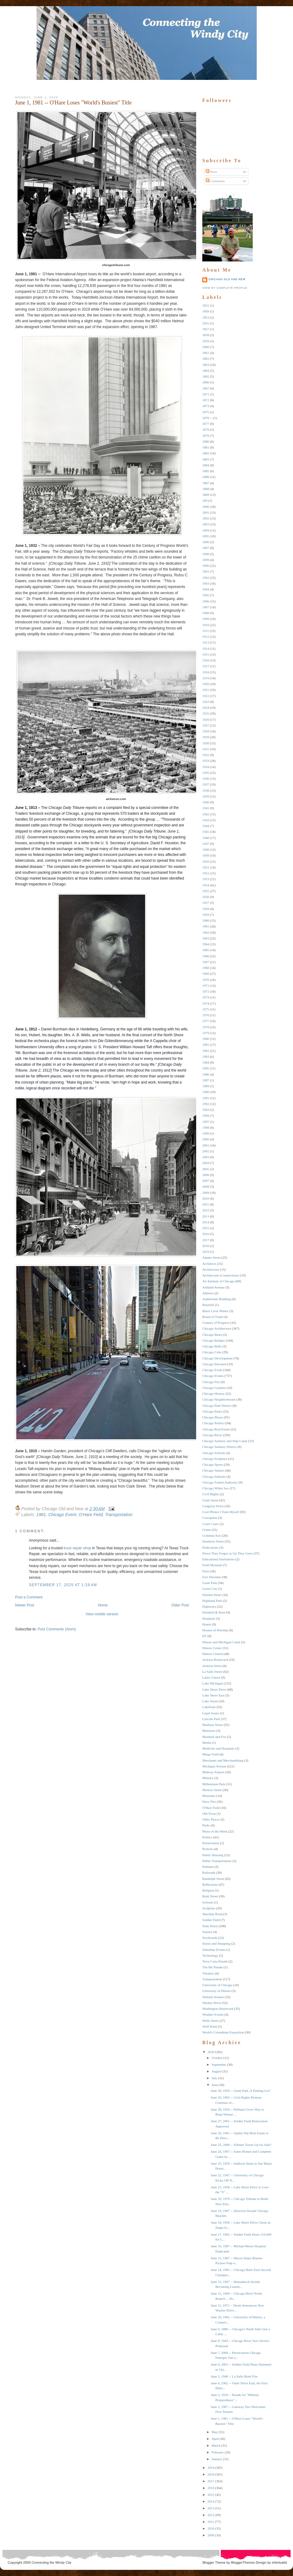 The height and width of the screenshot is (2576, 293). What do you see at coordinates (210, 2020) in the screenshot?
I see `Wells Street` at bounding box center [210, 2020].